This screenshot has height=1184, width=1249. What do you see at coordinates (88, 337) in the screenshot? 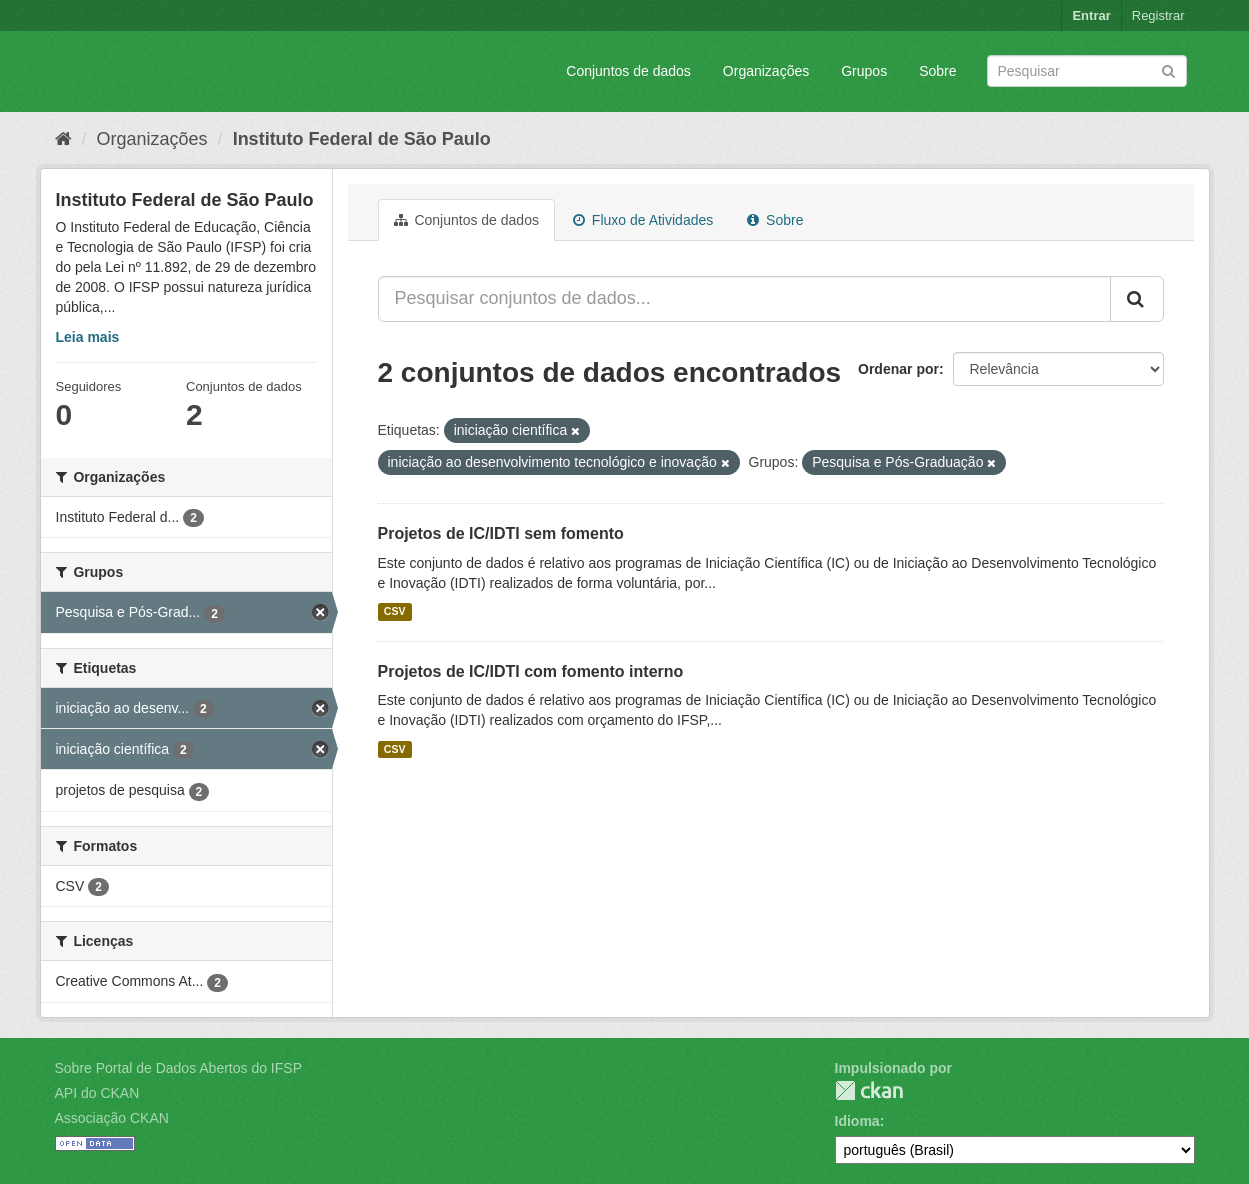
I see `Leia mais` at bounding box center [88, 337].